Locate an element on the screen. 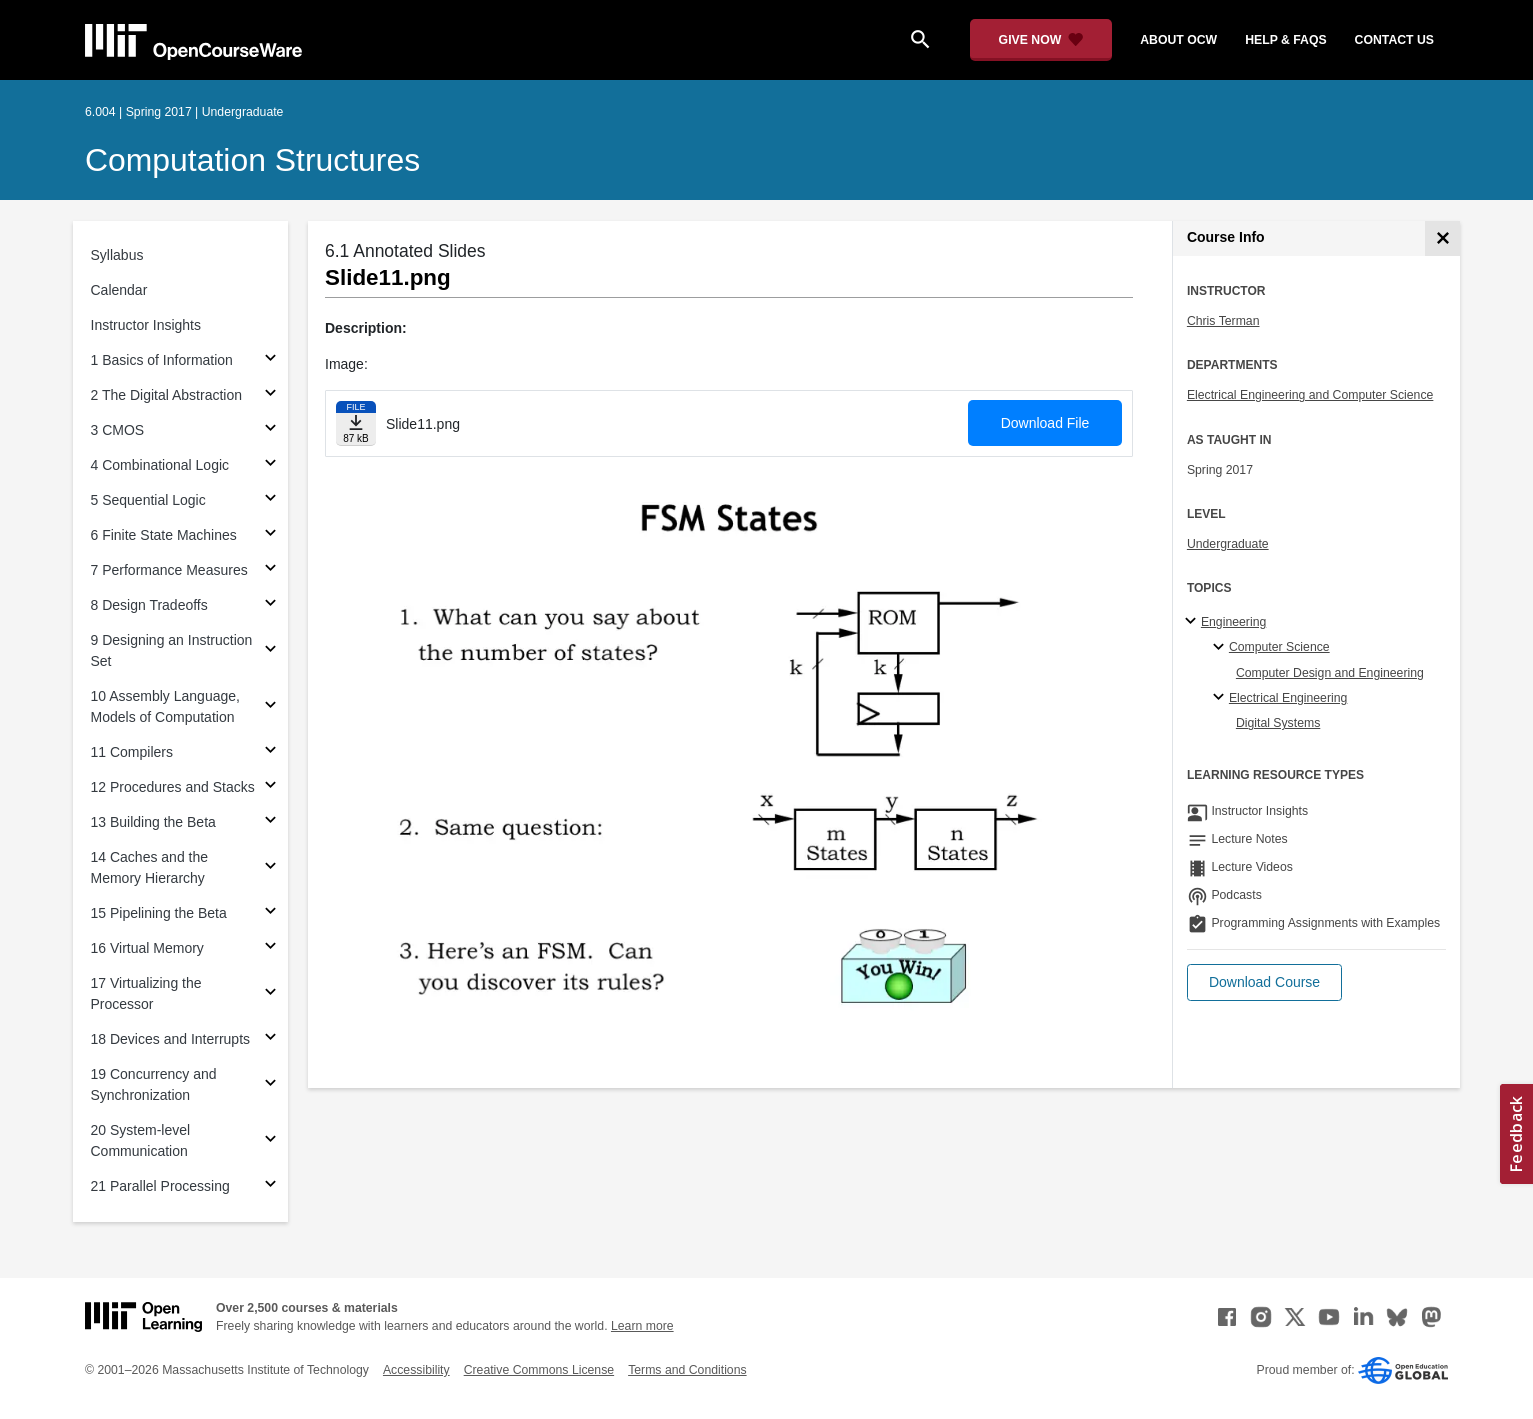  Download File is located at coordinates (1045, 423).